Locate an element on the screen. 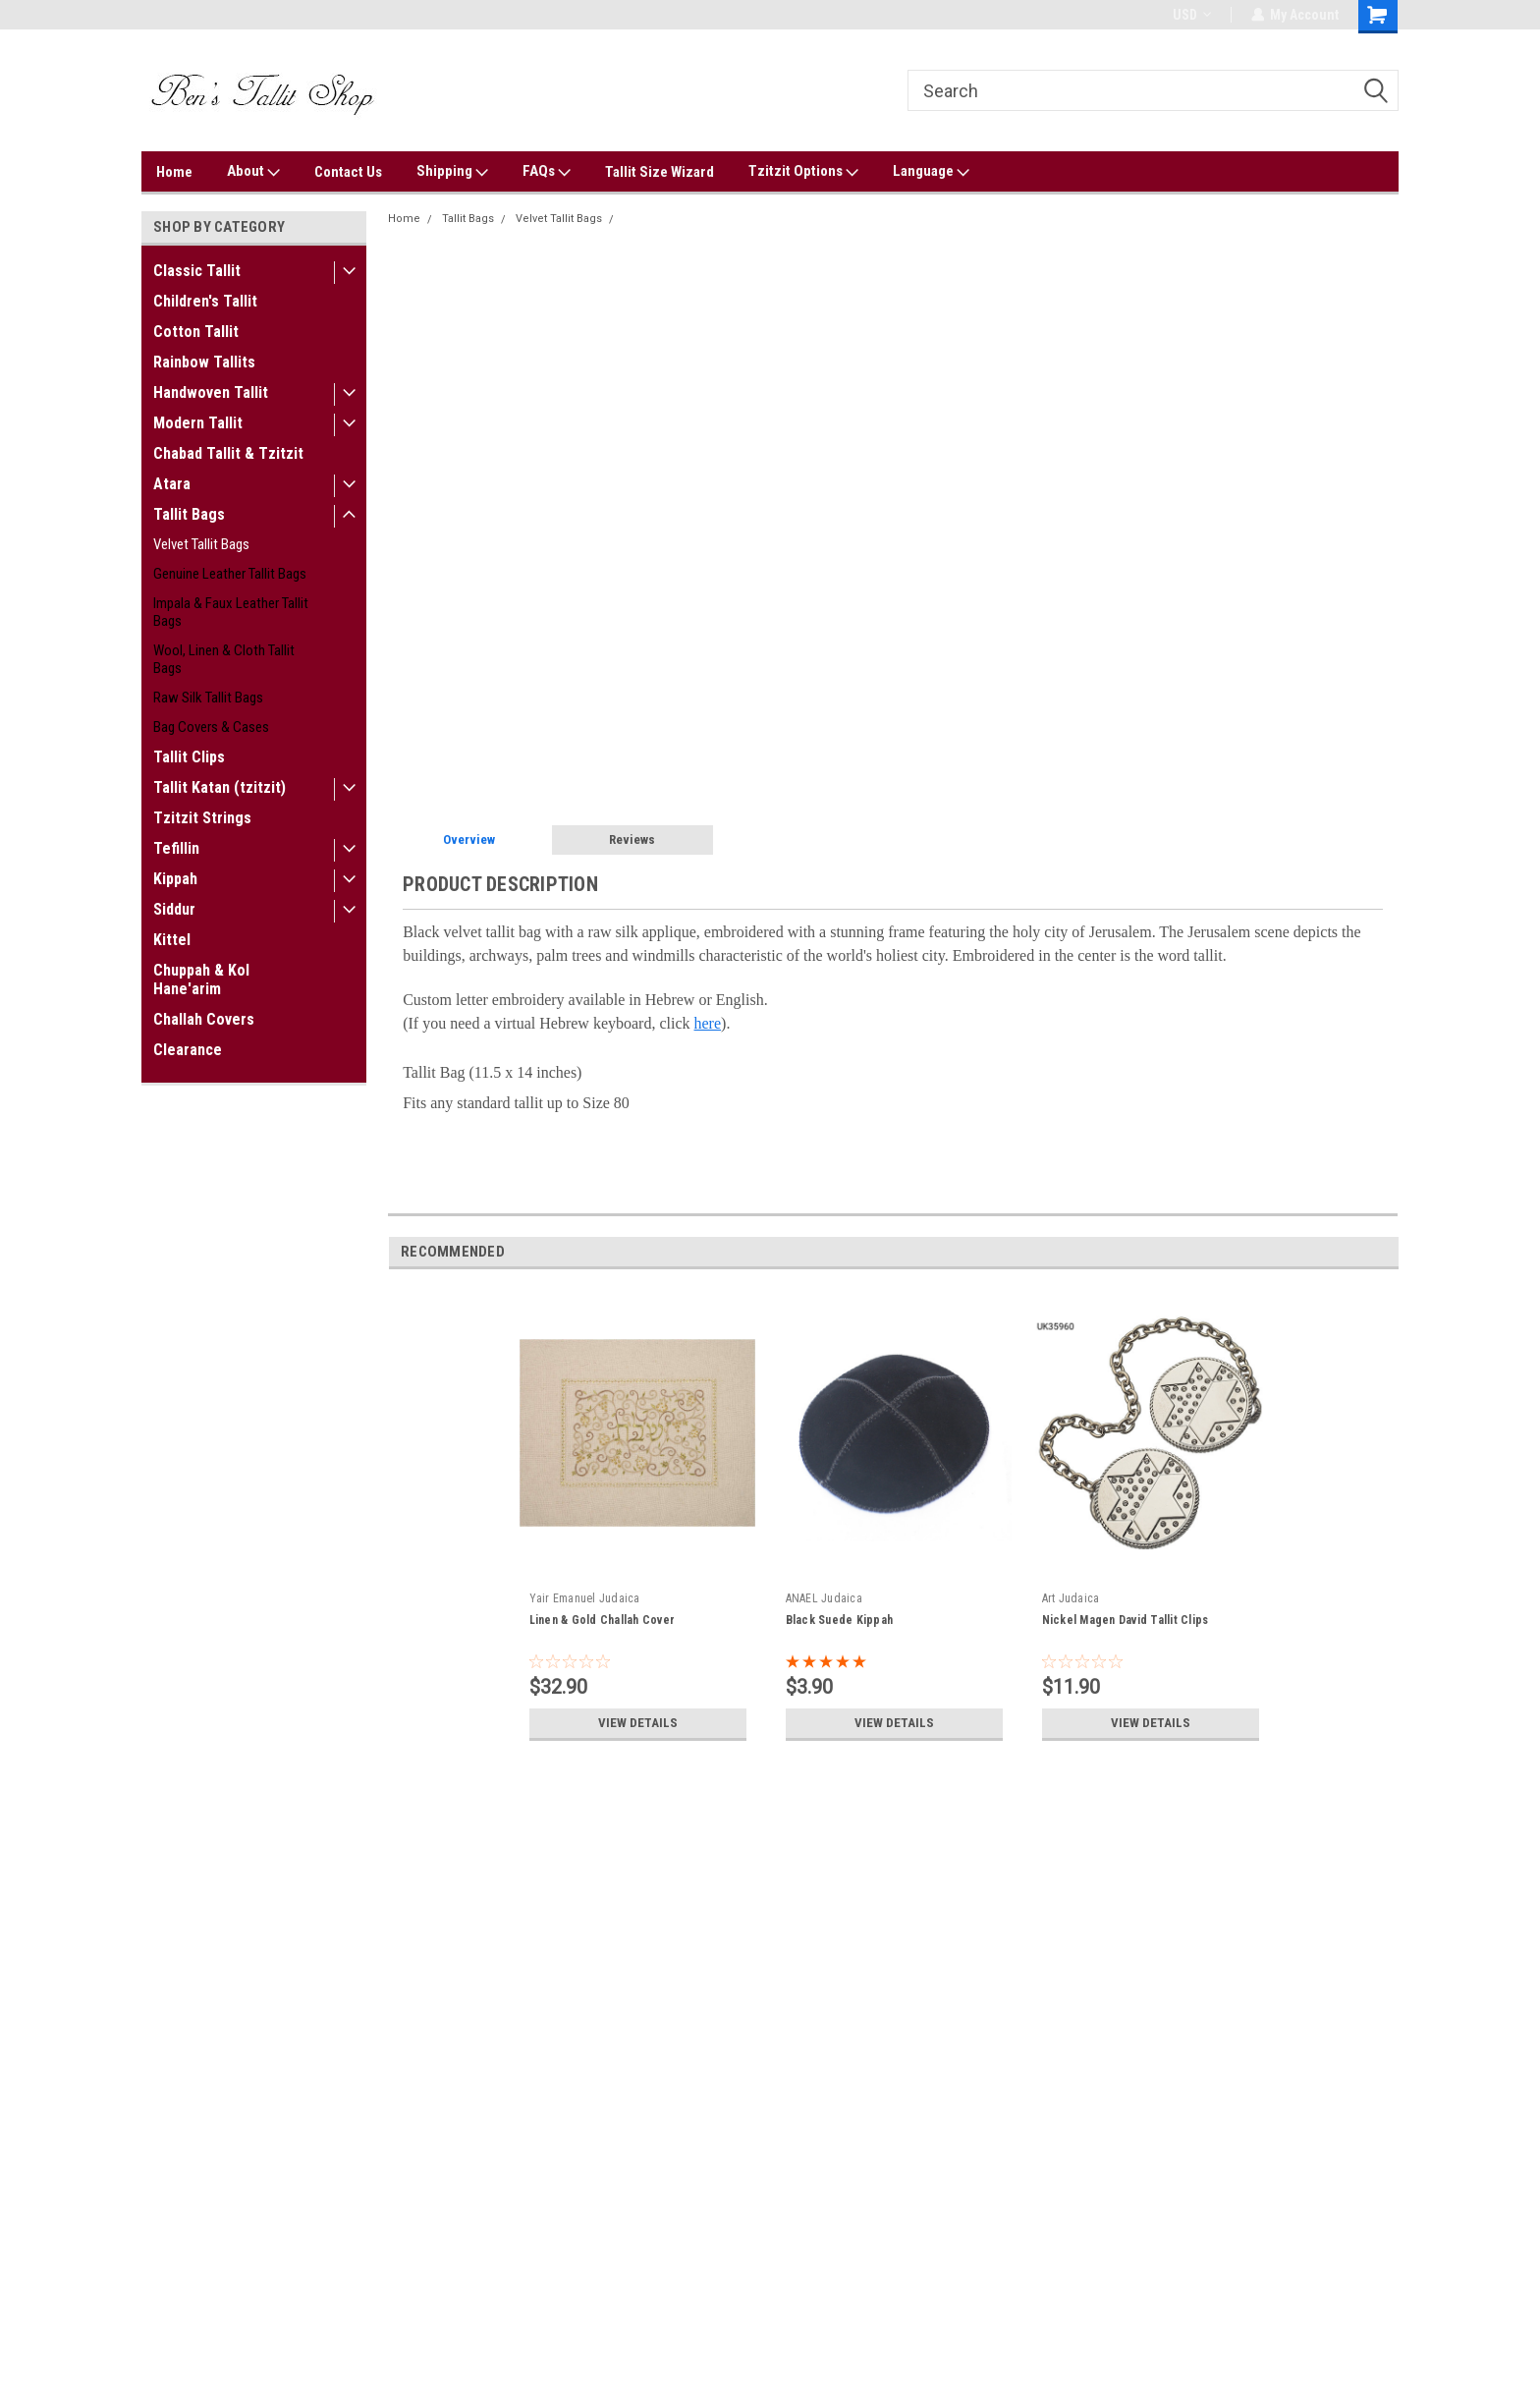  View Details is located at coordinates (637, 1723).